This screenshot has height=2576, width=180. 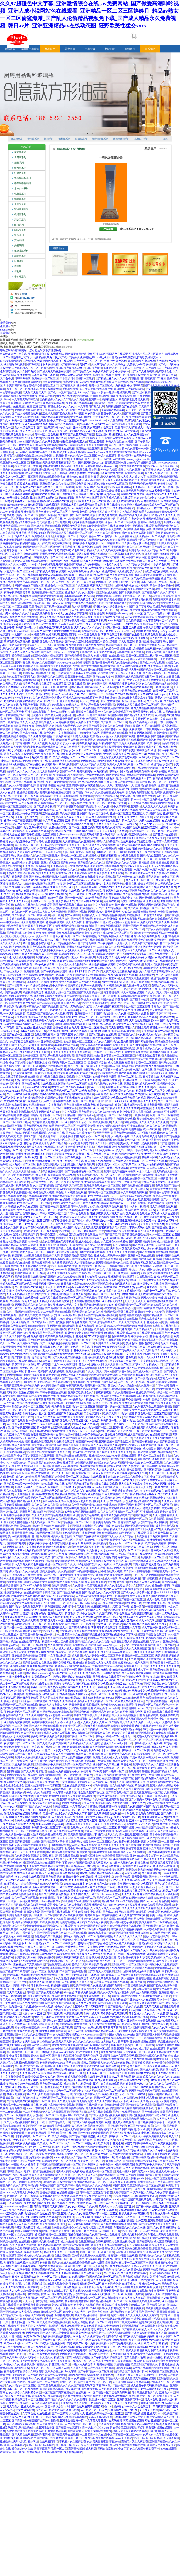 I want to click on 亚洲精品一卡二卡, so click(x=85, y=1013).